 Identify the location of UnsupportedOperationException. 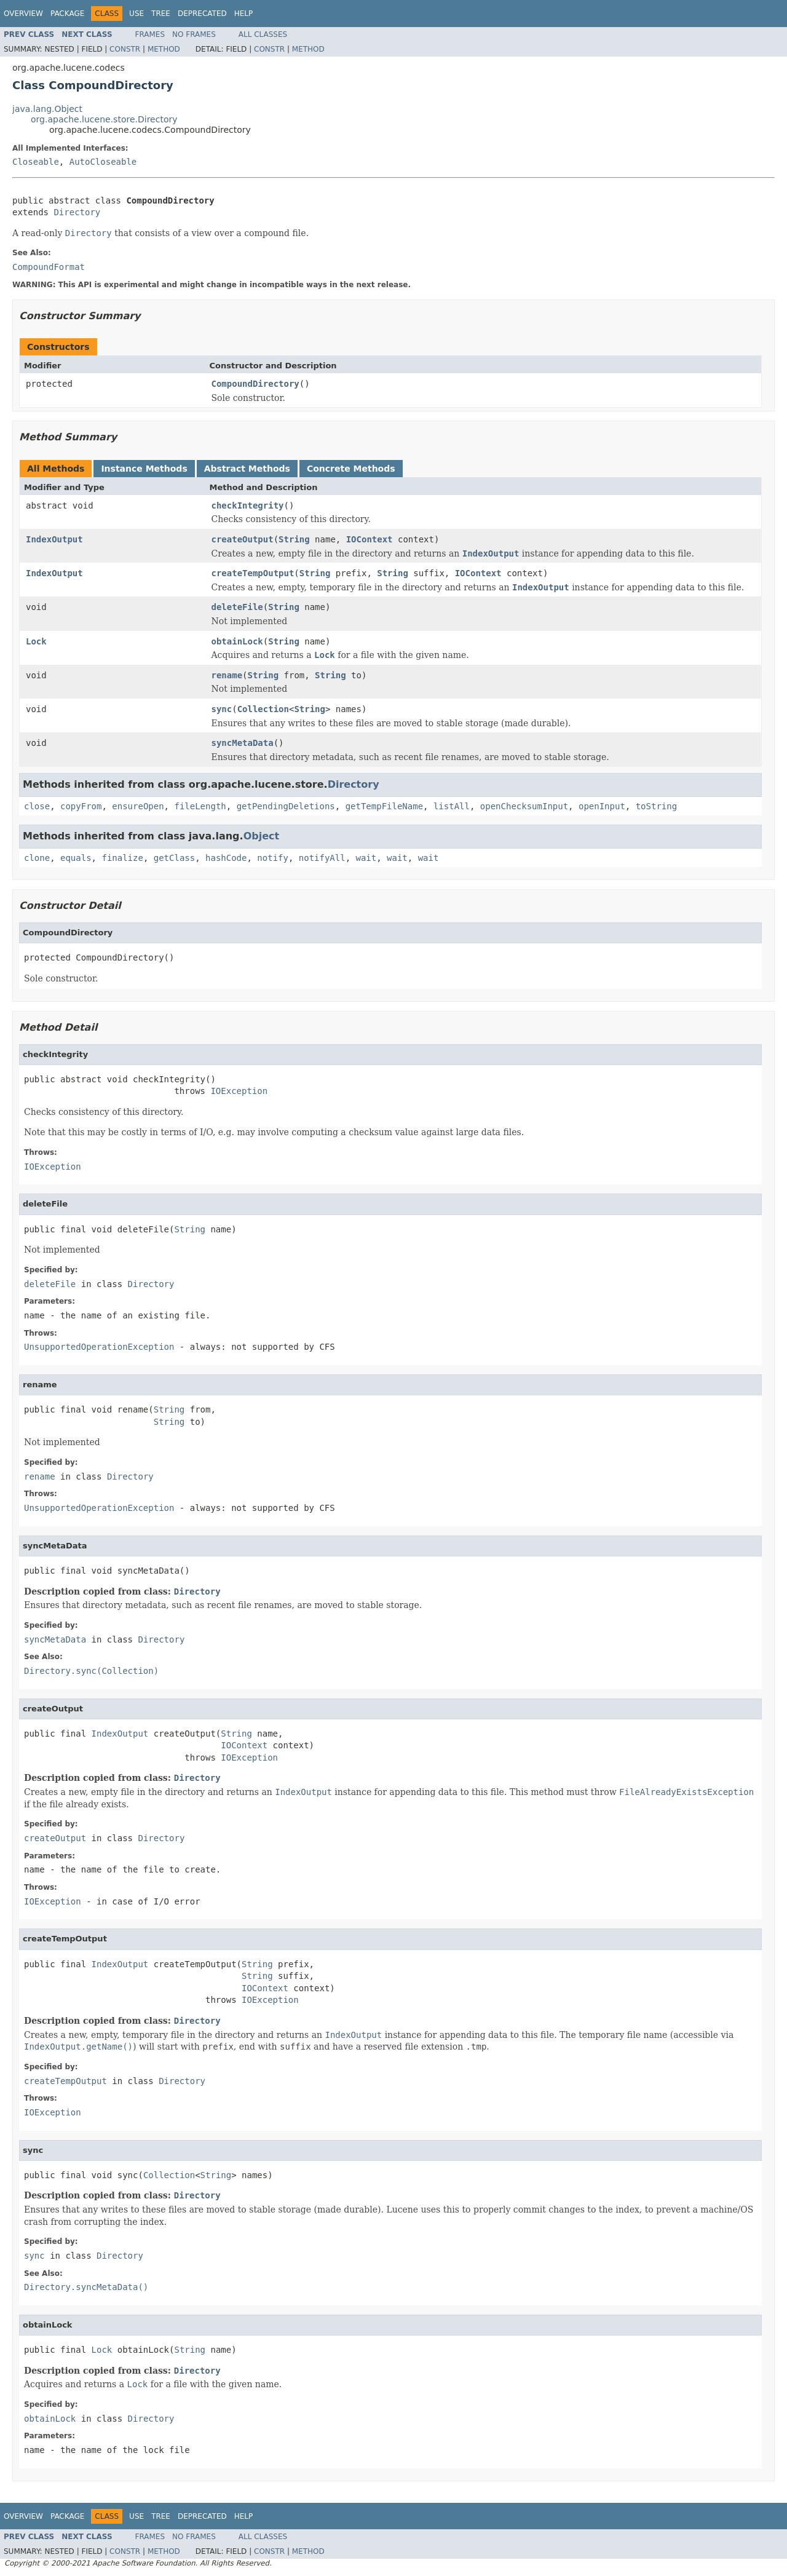
(99, 1347).